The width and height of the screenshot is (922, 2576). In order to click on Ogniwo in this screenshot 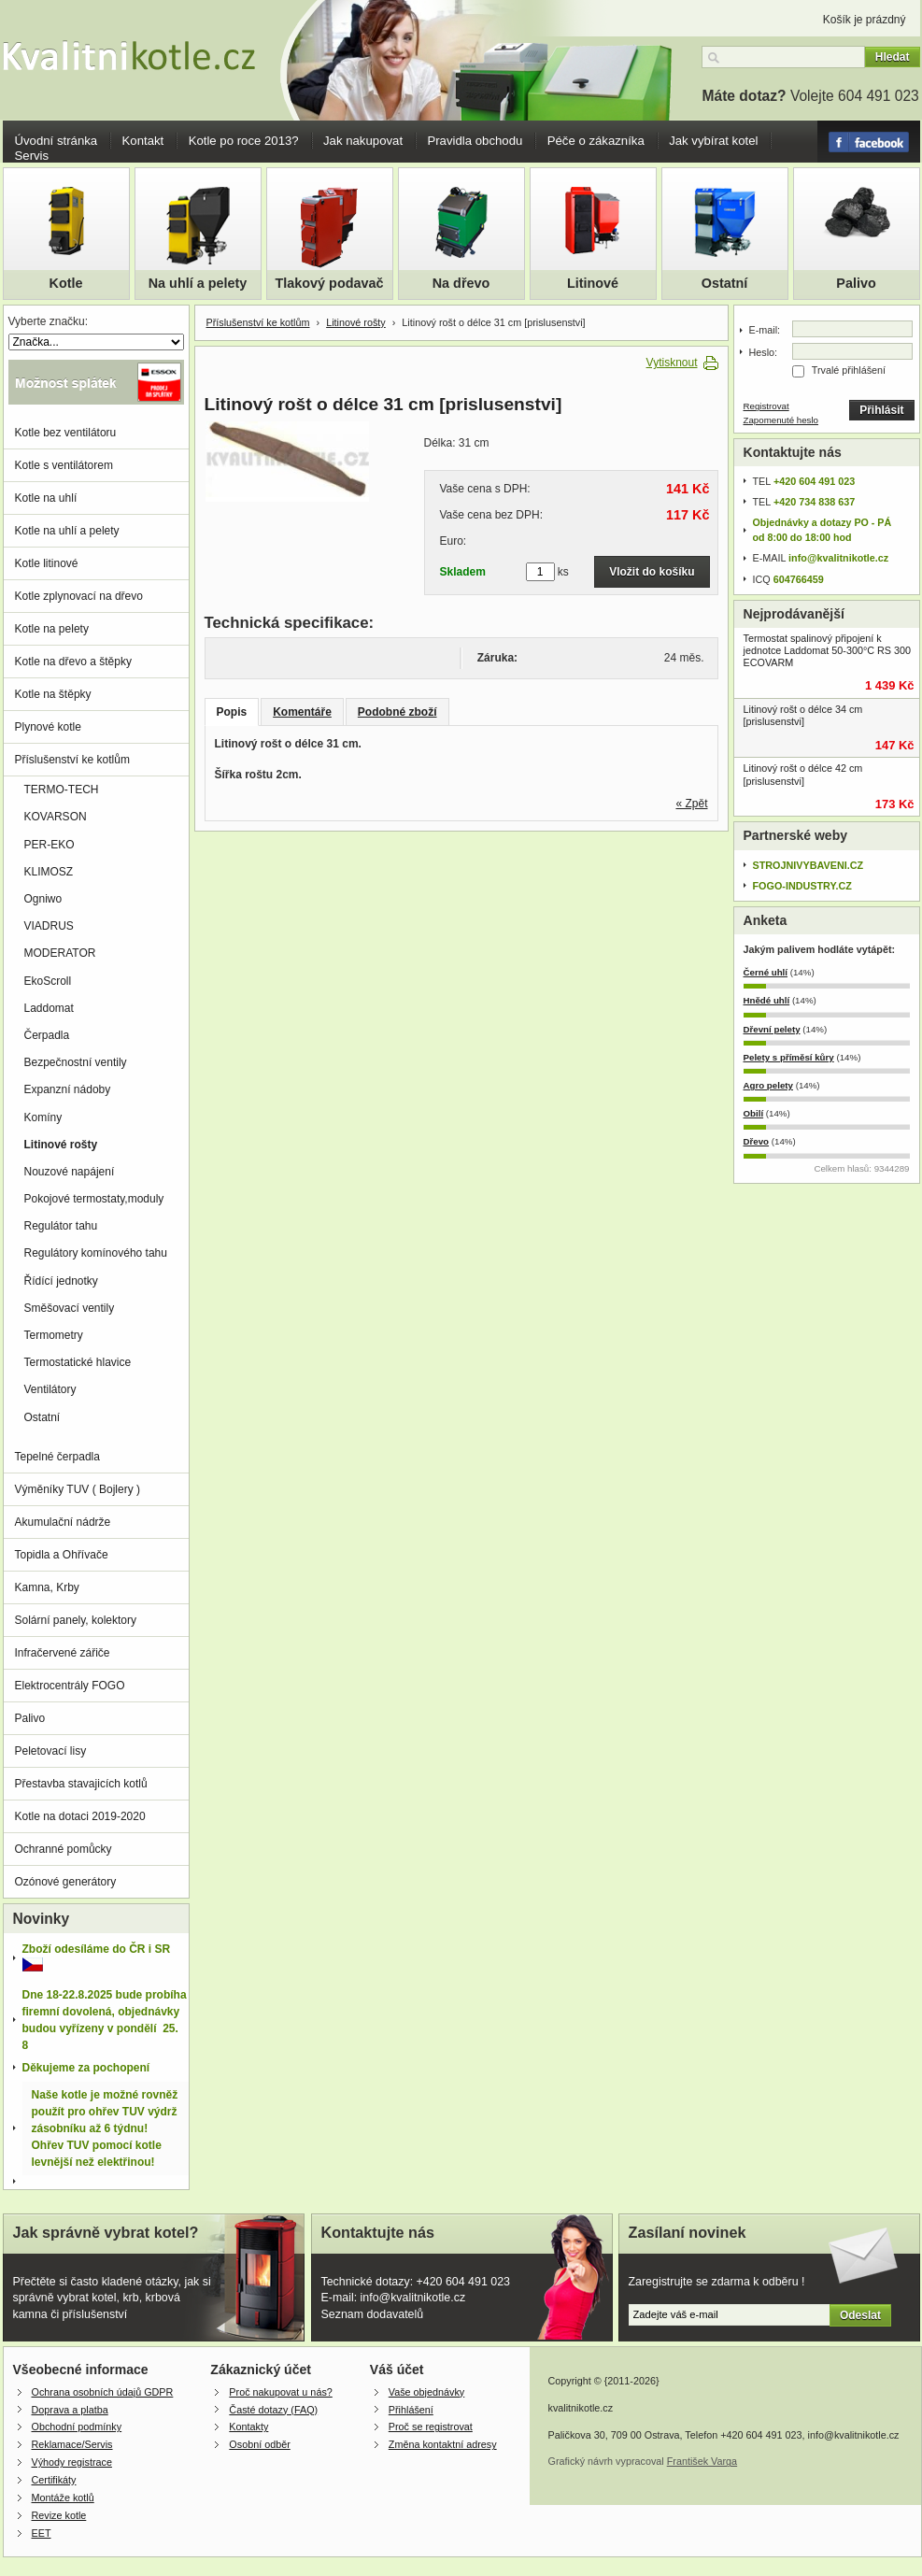, I will do `click(43, 898)`.